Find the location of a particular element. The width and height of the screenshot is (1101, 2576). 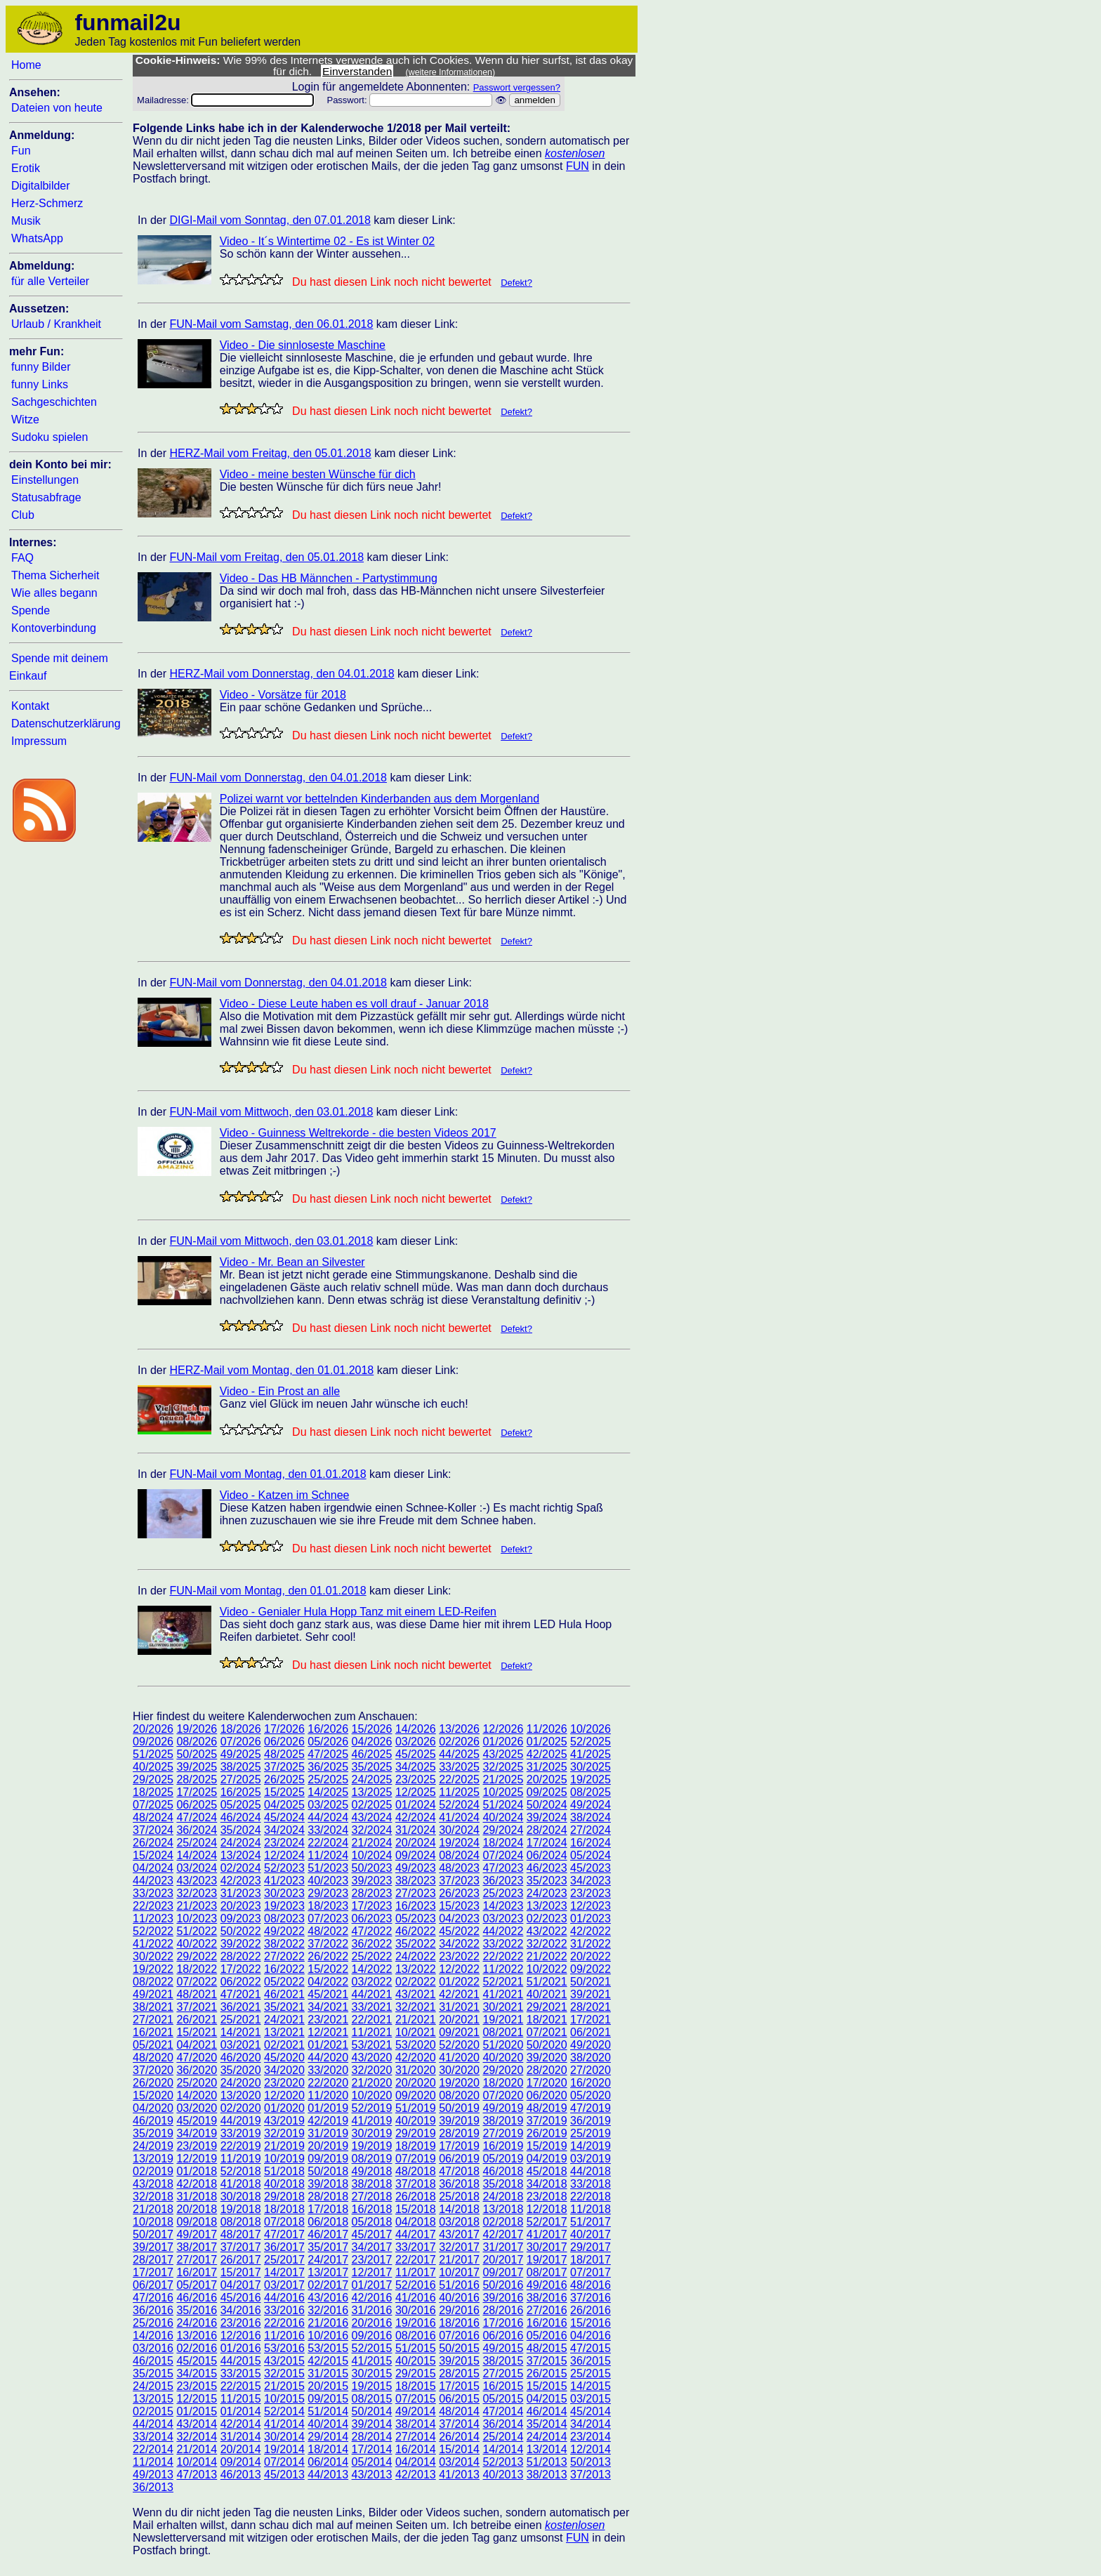

51/2018 is located at coordinates (284, 2171).